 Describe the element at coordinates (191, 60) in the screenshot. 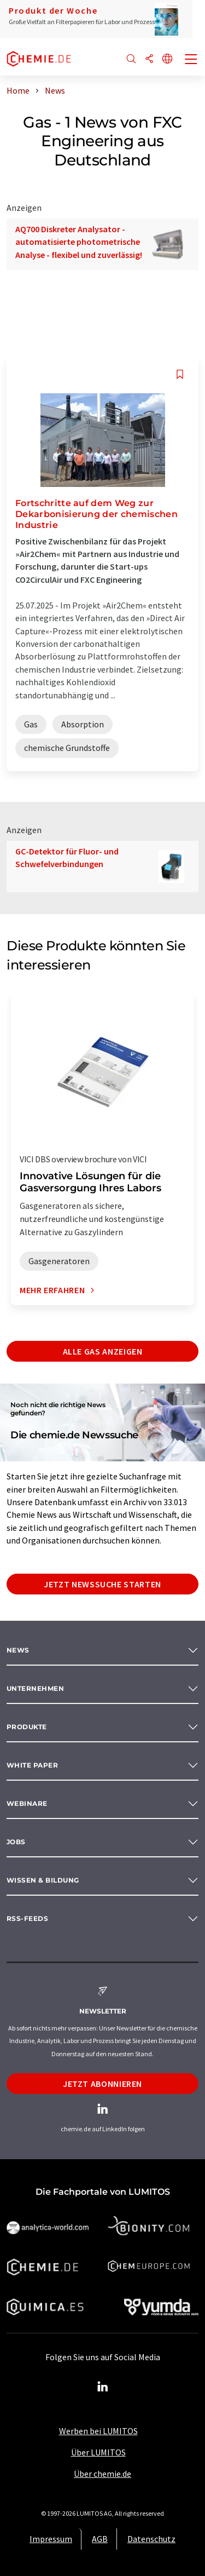

I see `[Toggle navigation]` at that location.